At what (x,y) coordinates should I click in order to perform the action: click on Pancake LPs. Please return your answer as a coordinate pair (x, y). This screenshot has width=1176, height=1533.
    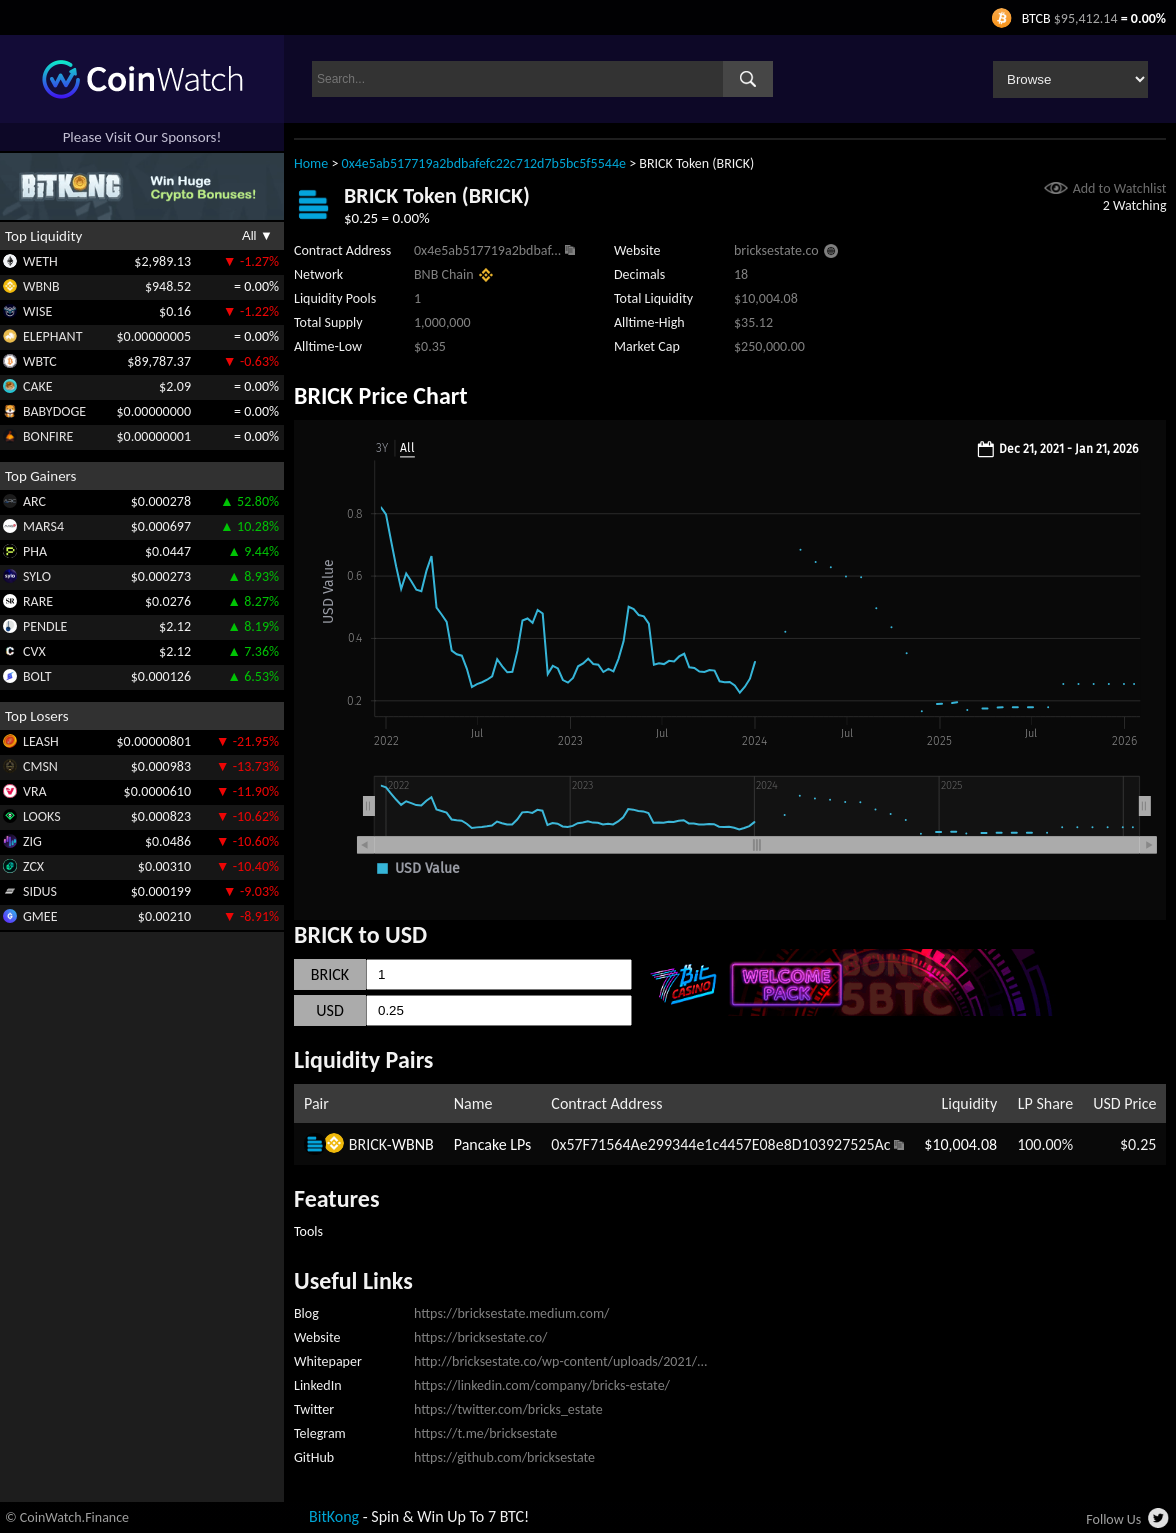
    Looking at the image, I should click on (493, 1144).